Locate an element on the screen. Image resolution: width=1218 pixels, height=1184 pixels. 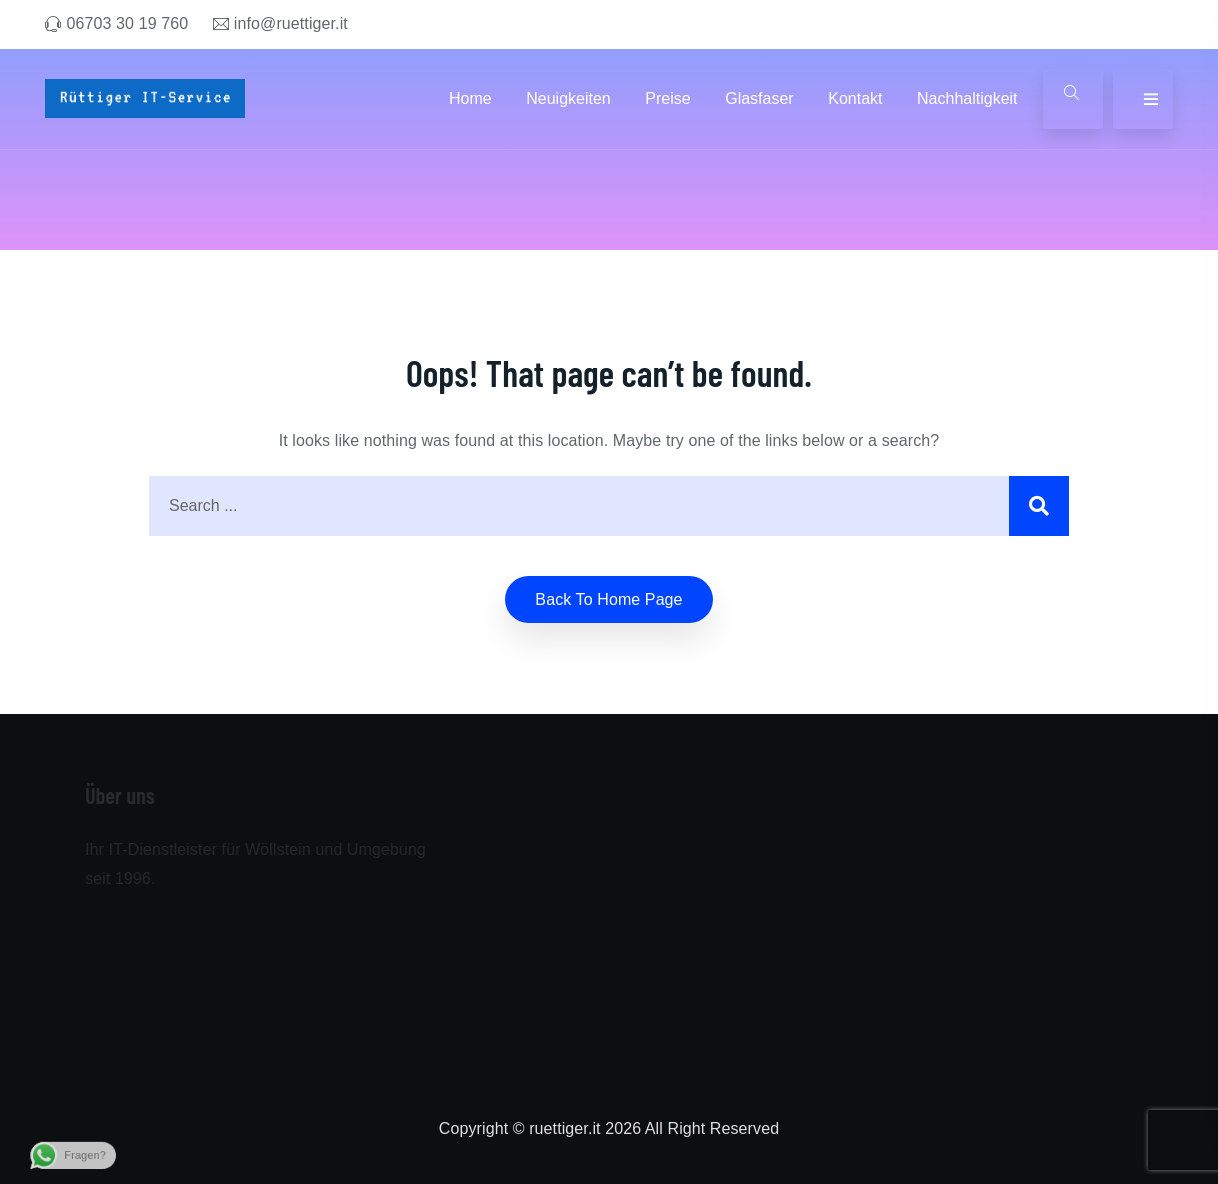
Neuigkeiten is located at coordinates (568, 98).